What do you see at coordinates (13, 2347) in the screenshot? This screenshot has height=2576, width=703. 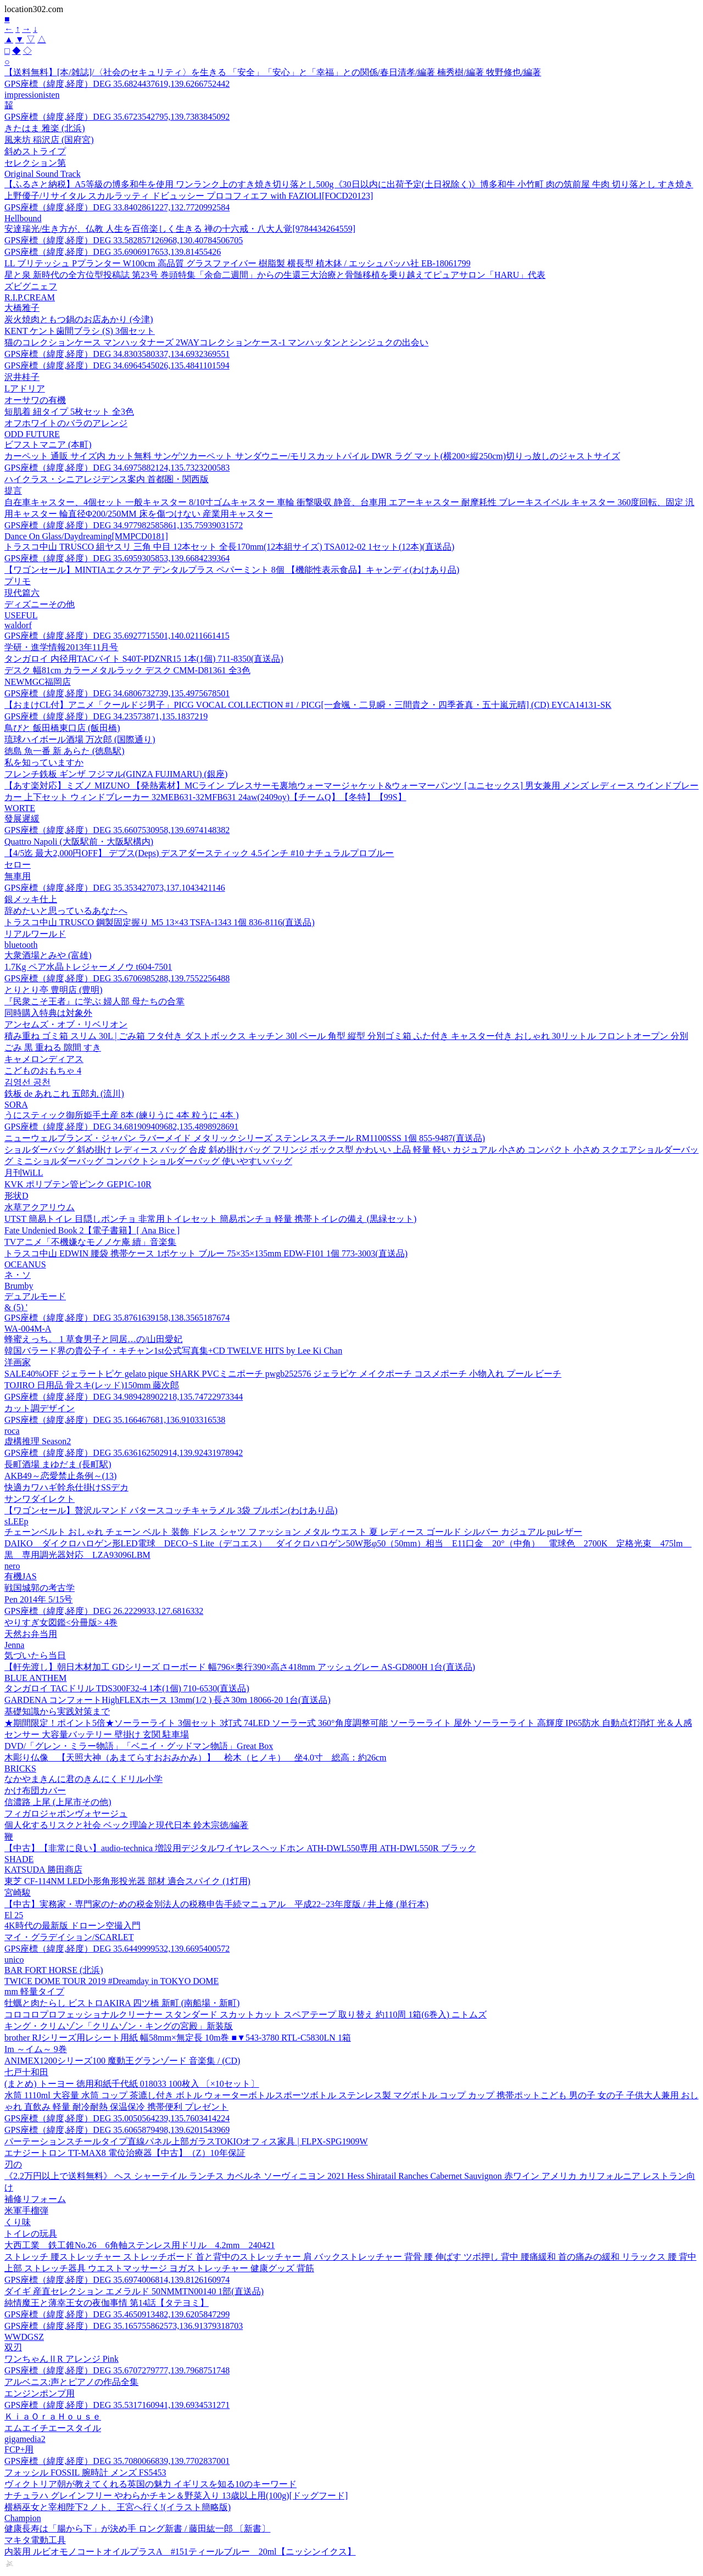 I see `双刃` at bounding box center [13, 2347].